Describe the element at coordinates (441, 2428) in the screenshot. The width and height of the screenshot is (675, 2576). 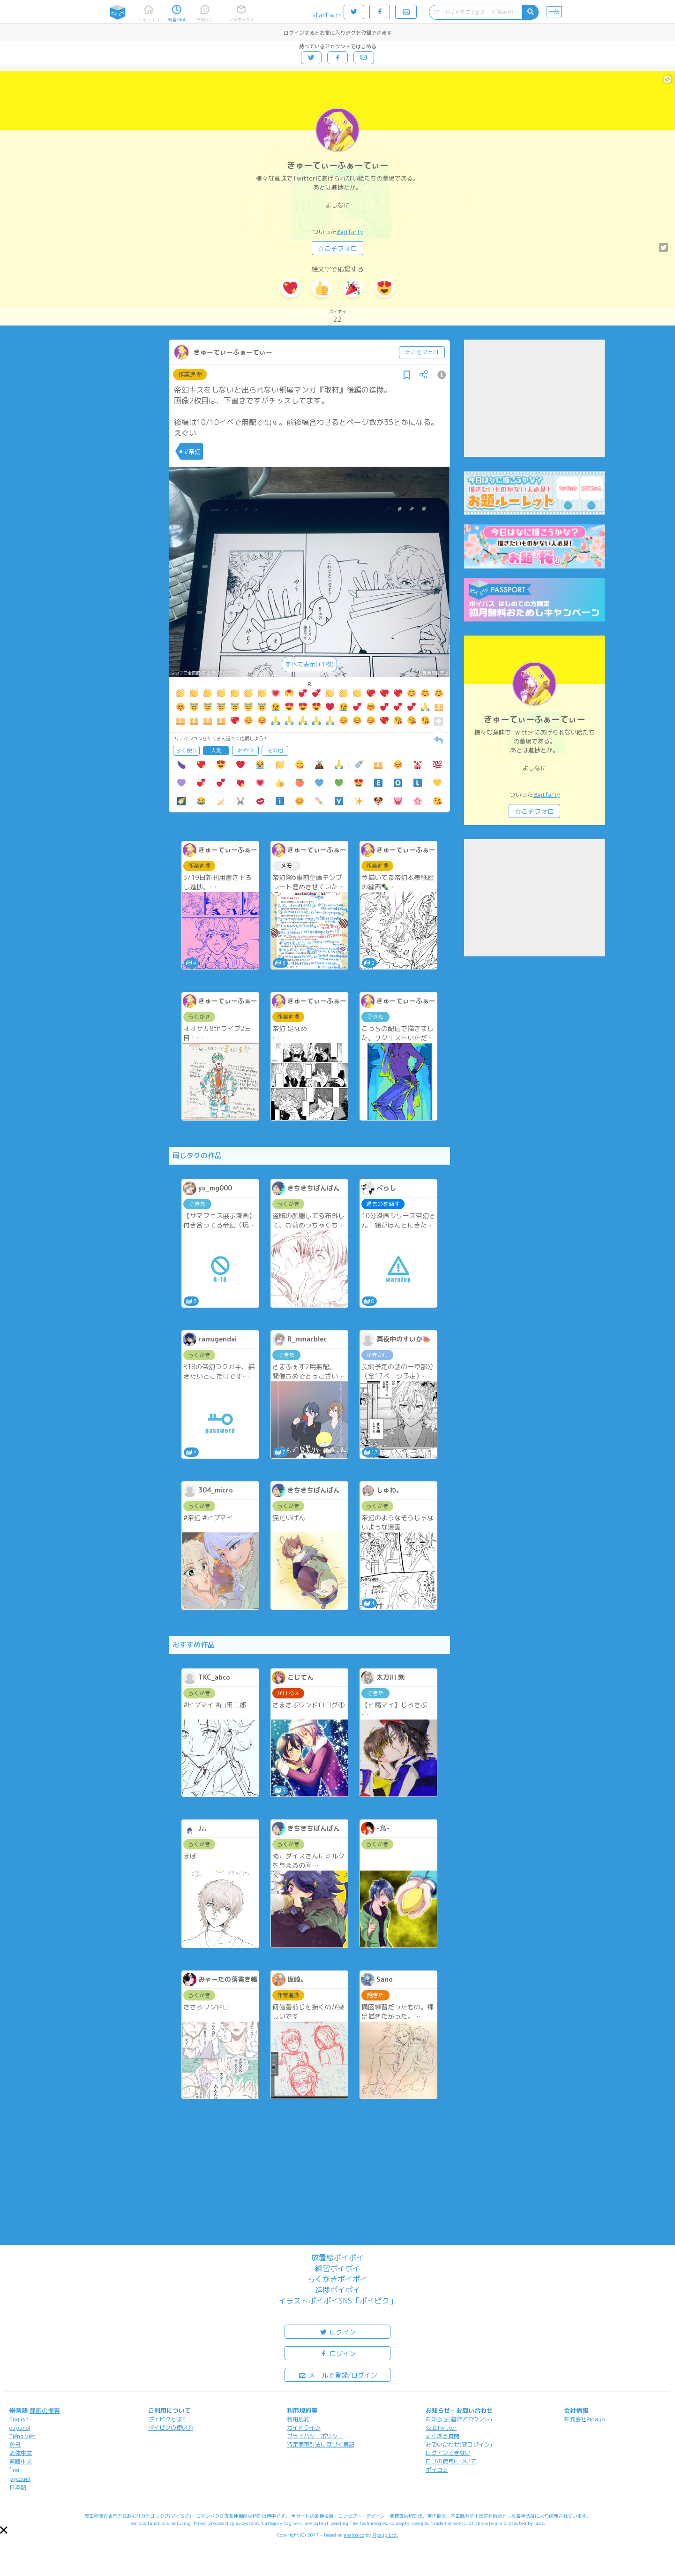
I see `公式Twitter` at that location.